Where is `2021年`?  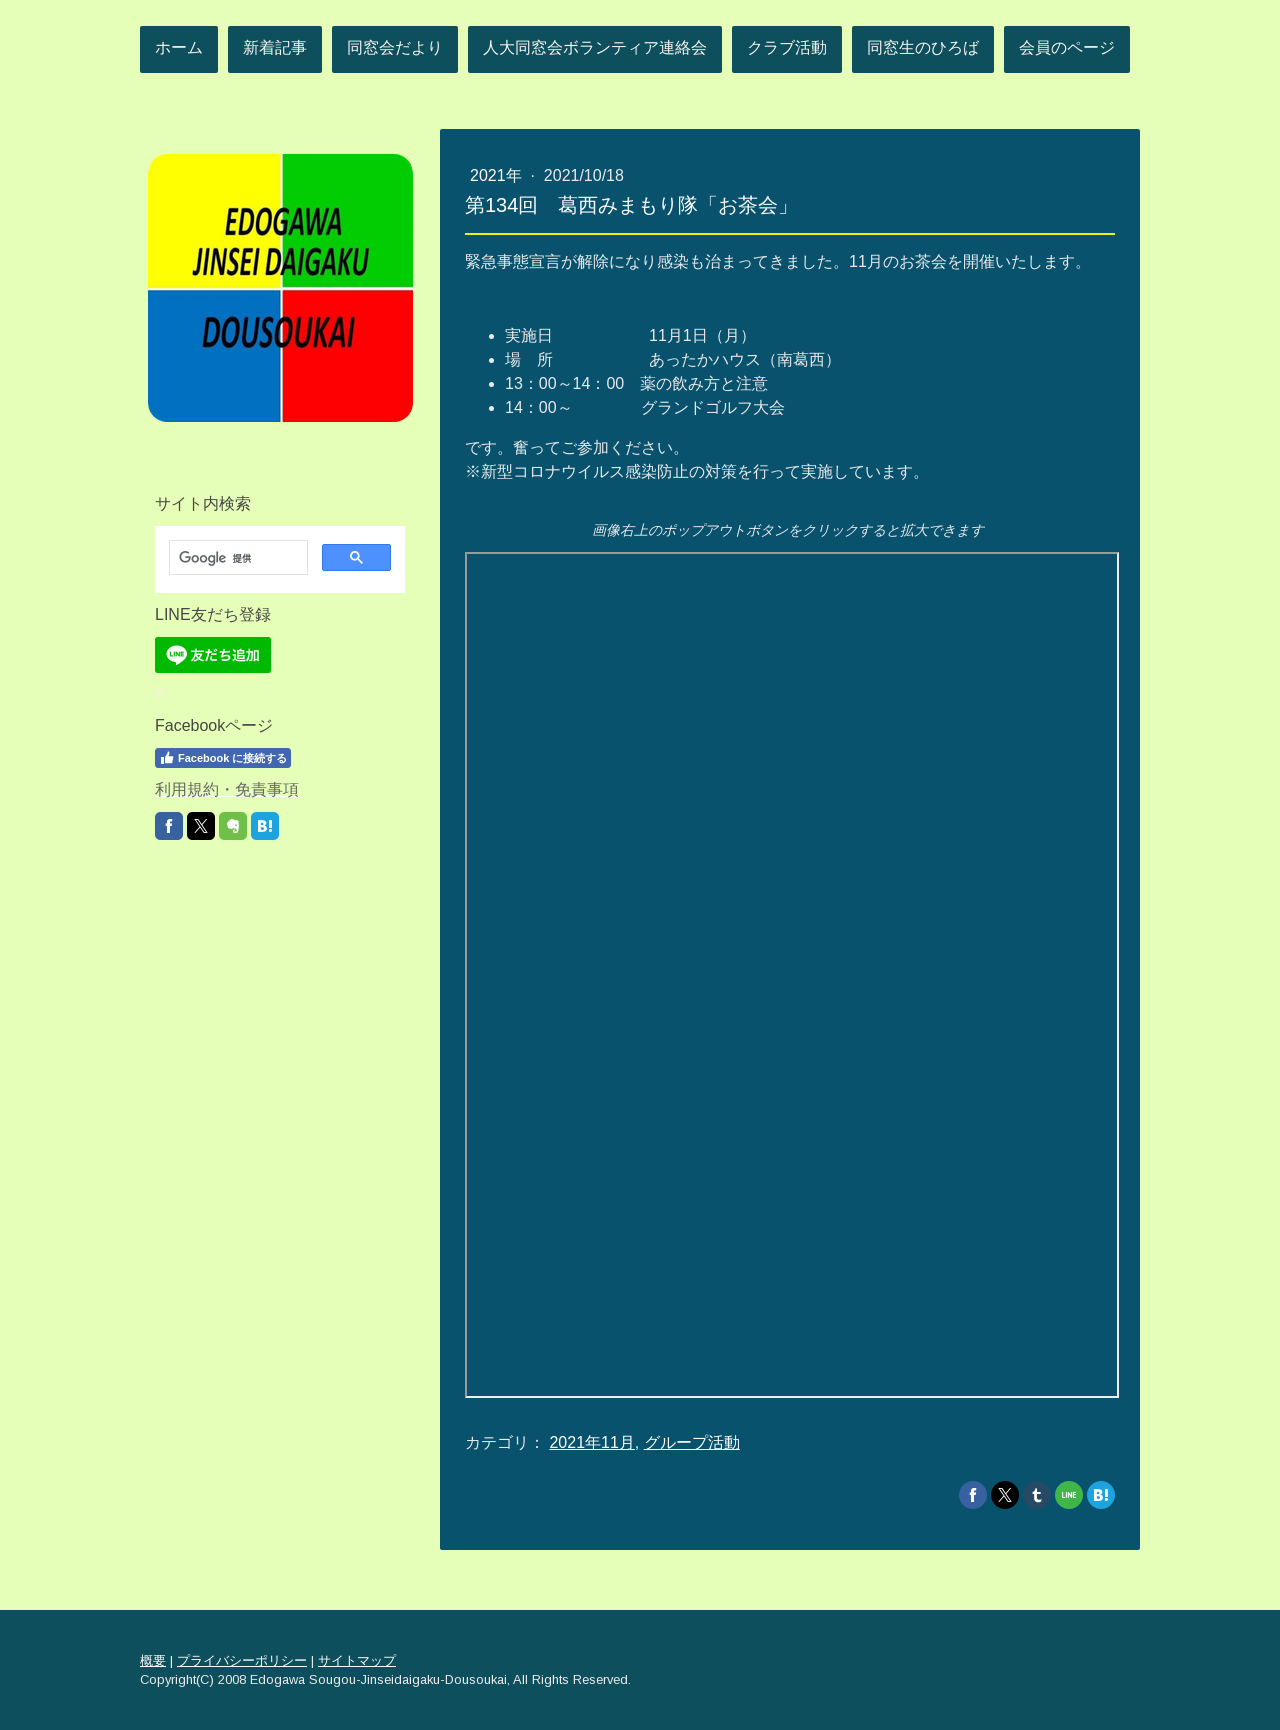 2021年 is located at coordinates (498, 175).